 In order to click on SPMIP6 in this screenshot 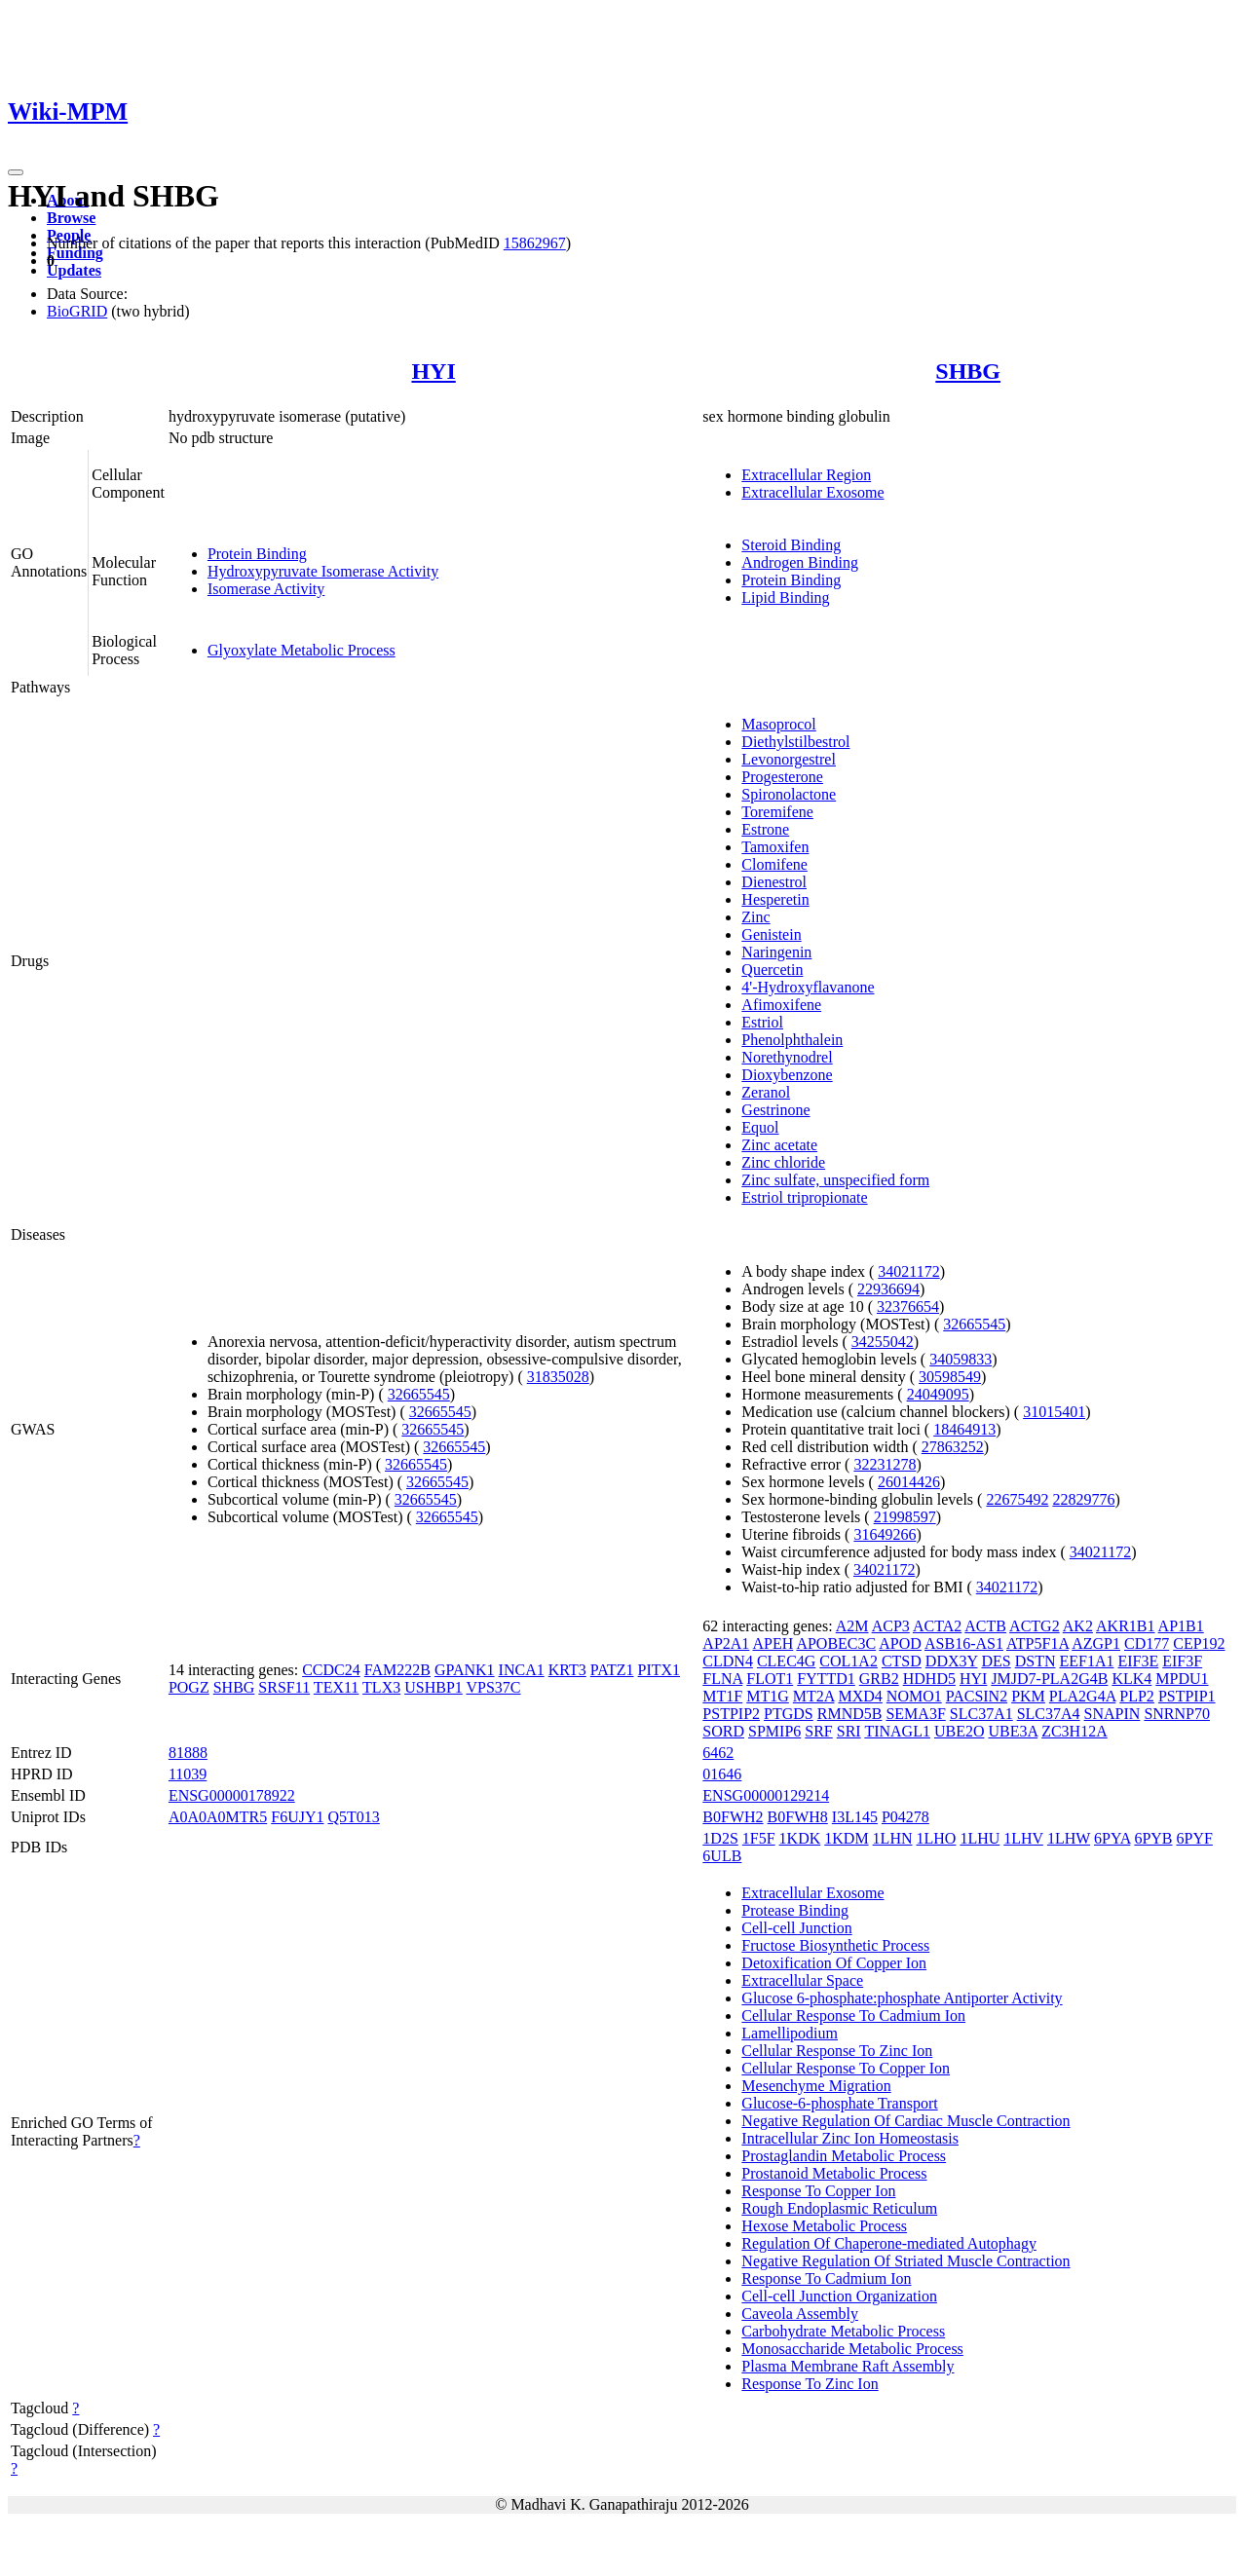, I will do `click(774, 1731)`.